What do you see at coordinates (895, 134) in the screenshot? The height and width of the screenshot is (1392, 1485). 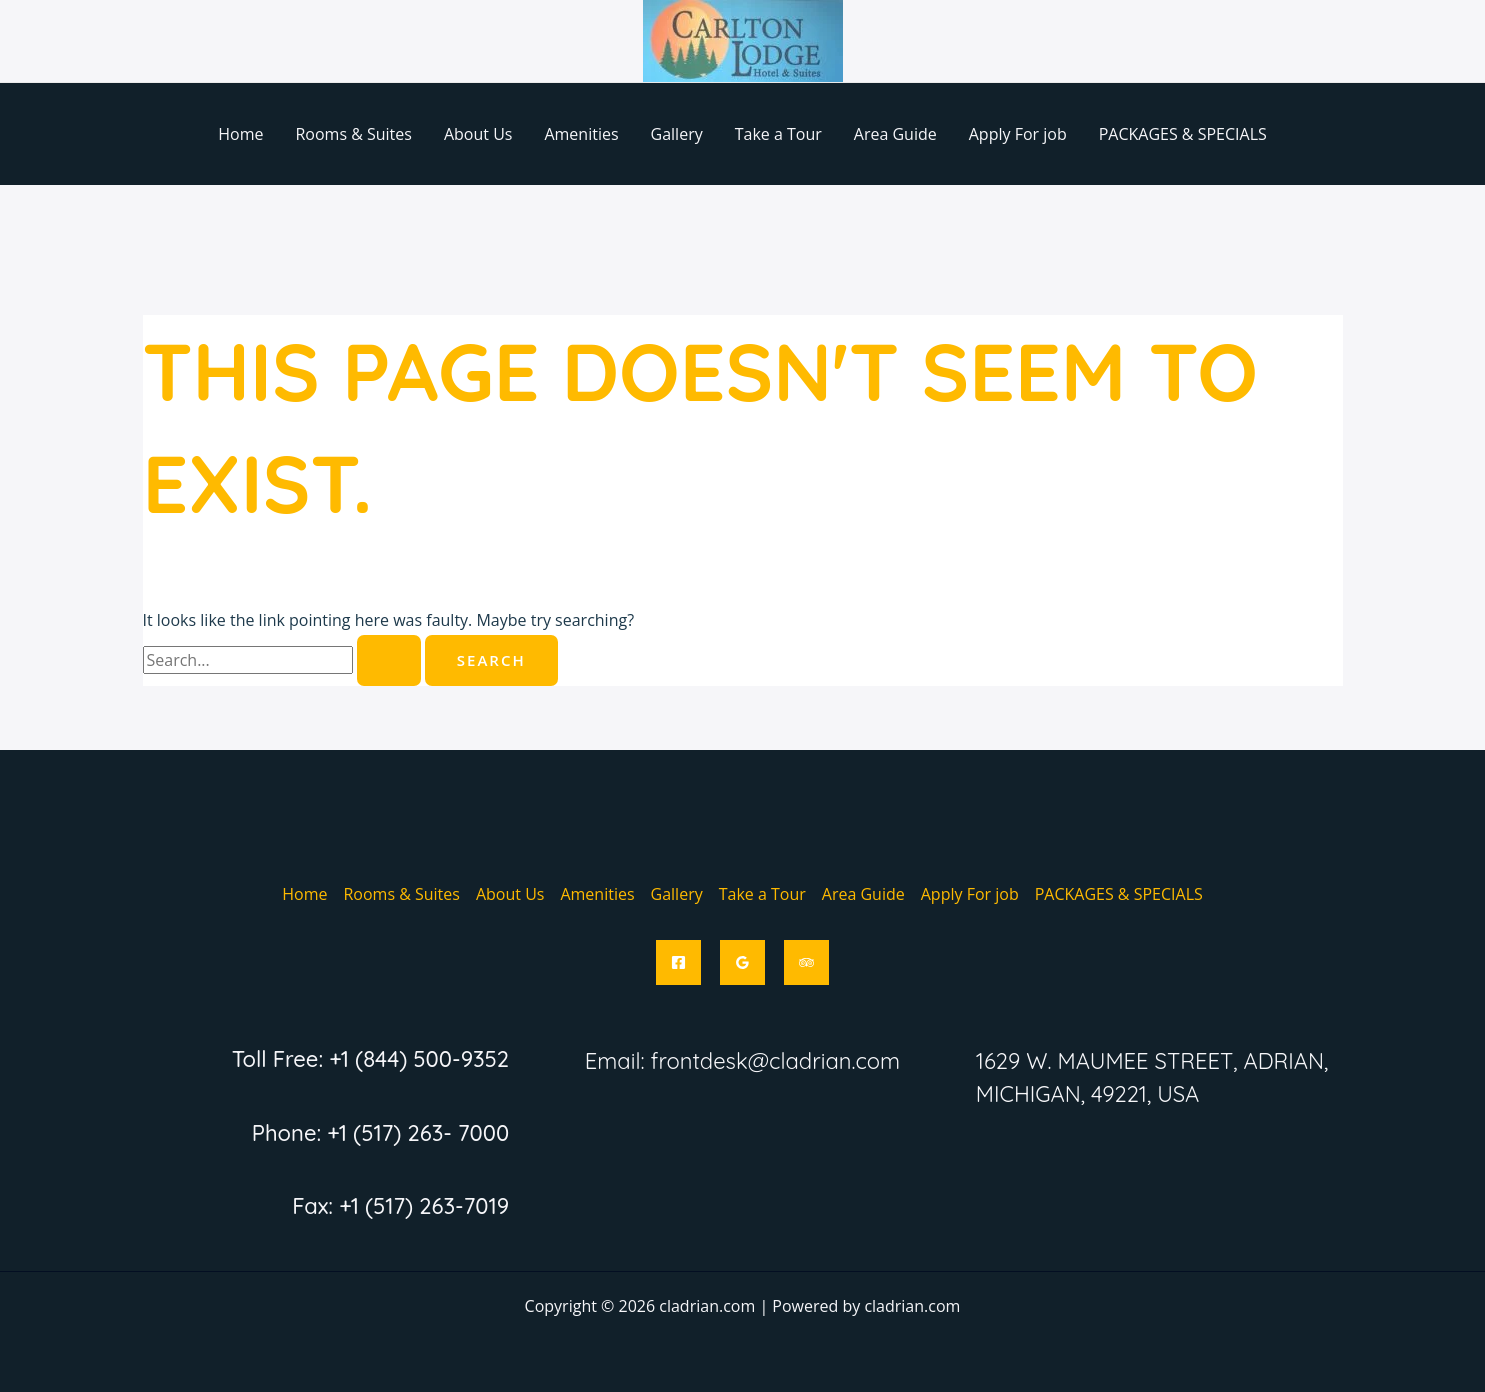 I see `Area Guide` at bounding box center [895, 134].